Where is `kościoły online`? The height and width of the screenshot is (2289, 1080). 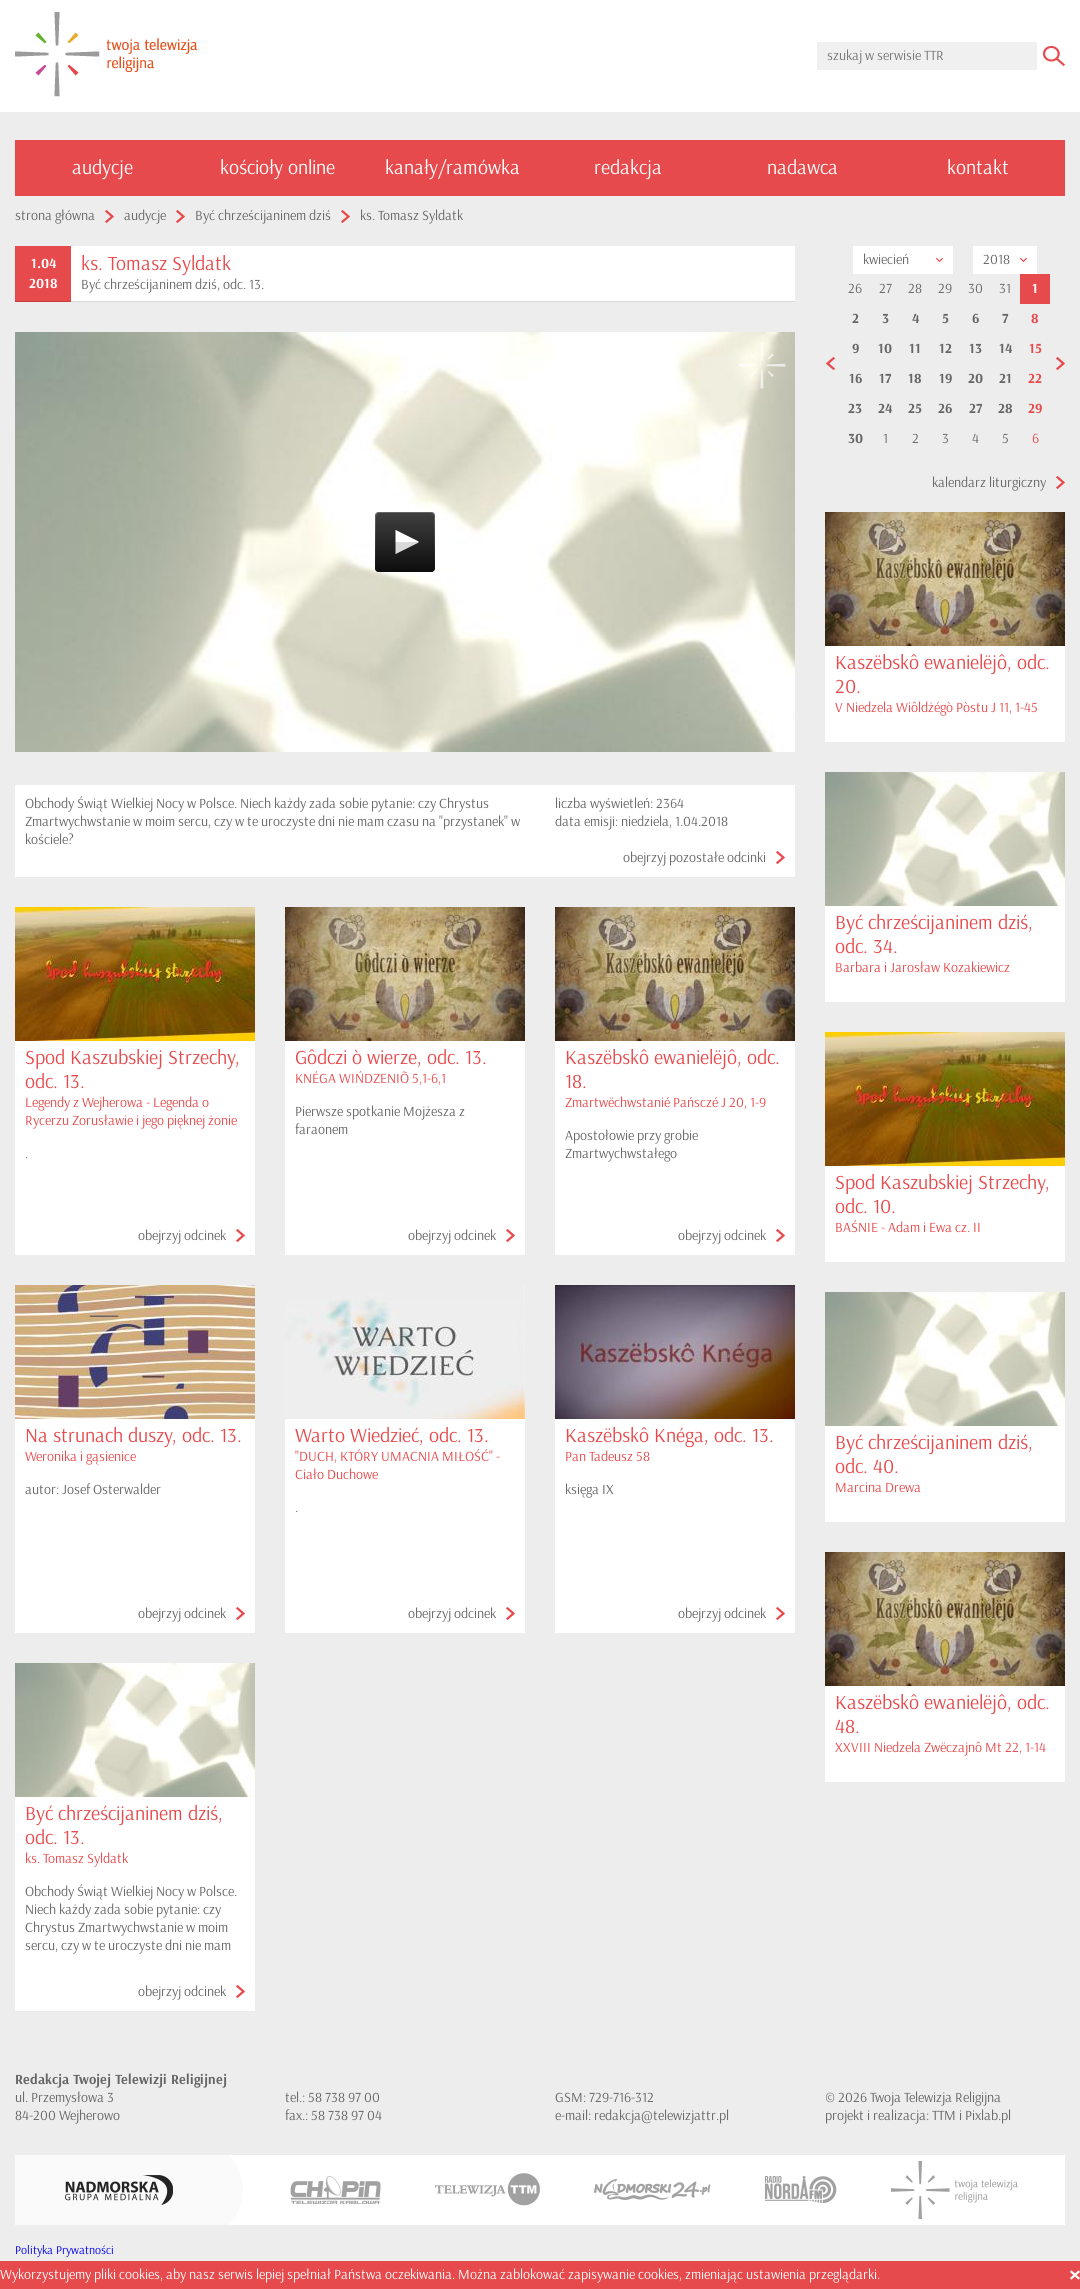
kościoły online is located at coordinates (277, 167).